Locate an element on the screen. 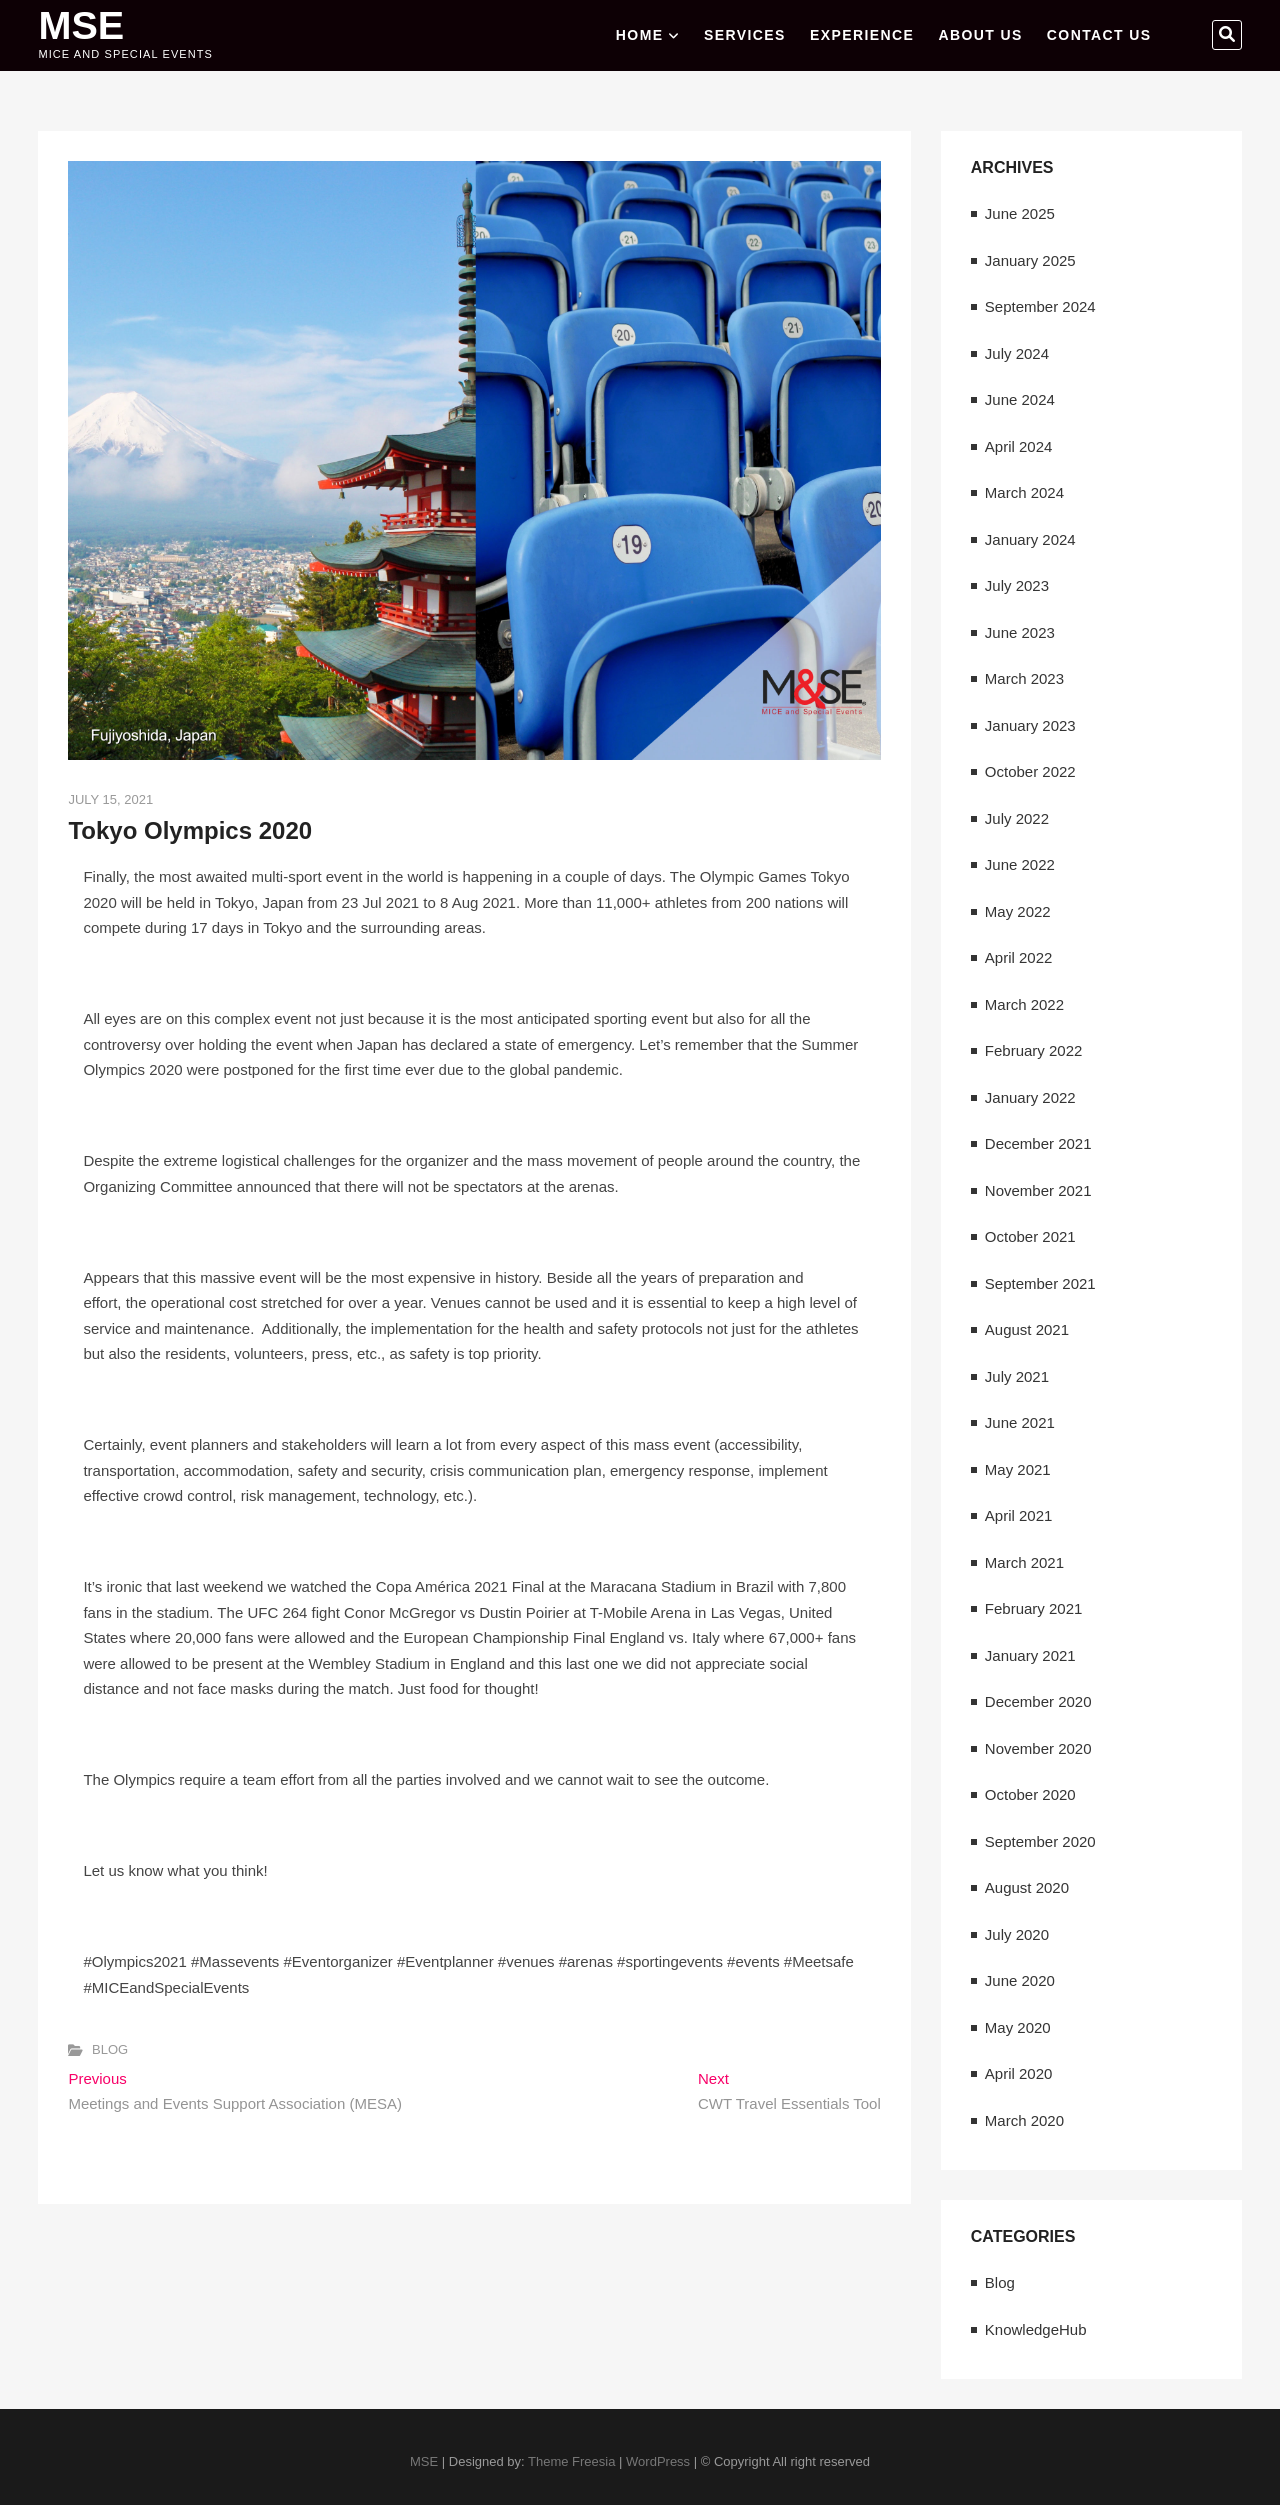 The width and height of the screenshot is (1280, 2505). MSE is located at coordinates (81, 25).